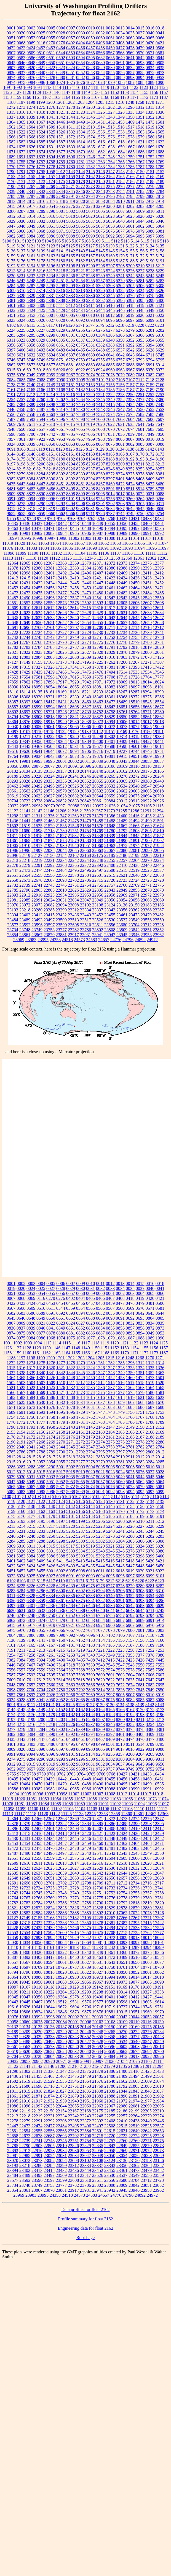 This screenshot has height=2576, width=171. Describe the element at coordinates (70, 221) in the screenshot. I see `5035` at that location.